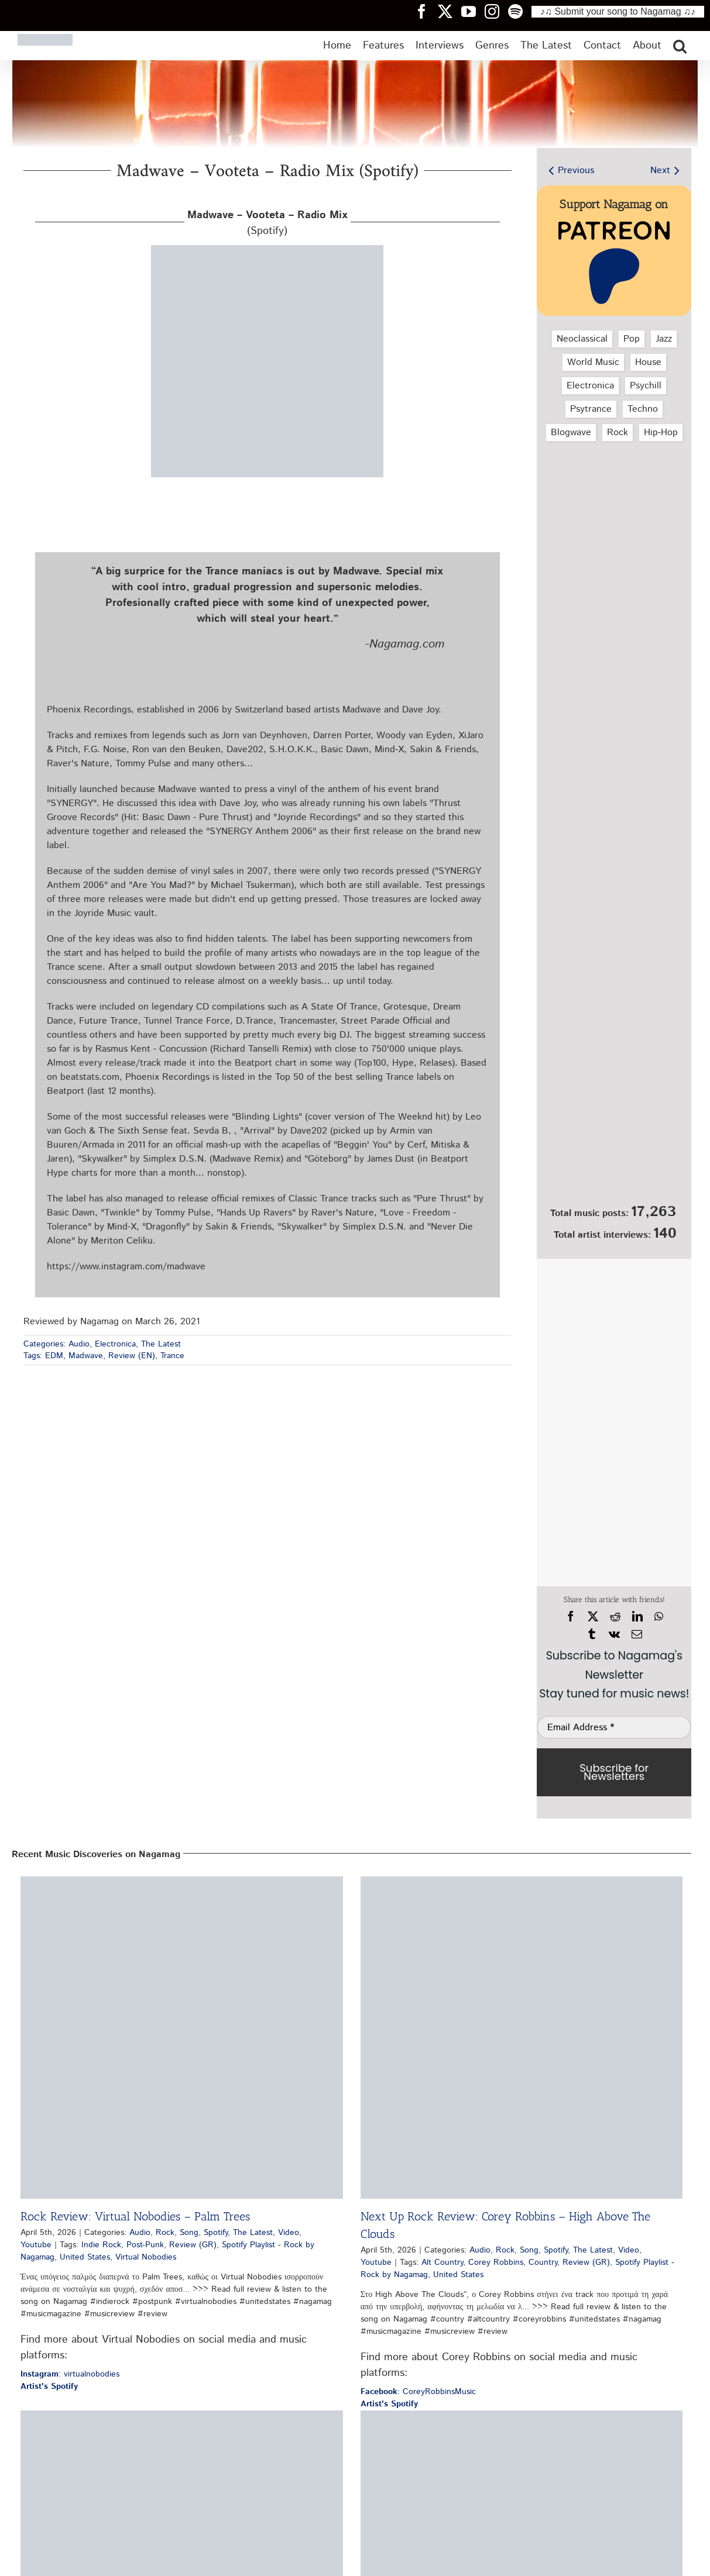 The image size is (710, 2576). Describe the element at coordinates (593, 362) in the screenshot. I see `World Music` at that location.